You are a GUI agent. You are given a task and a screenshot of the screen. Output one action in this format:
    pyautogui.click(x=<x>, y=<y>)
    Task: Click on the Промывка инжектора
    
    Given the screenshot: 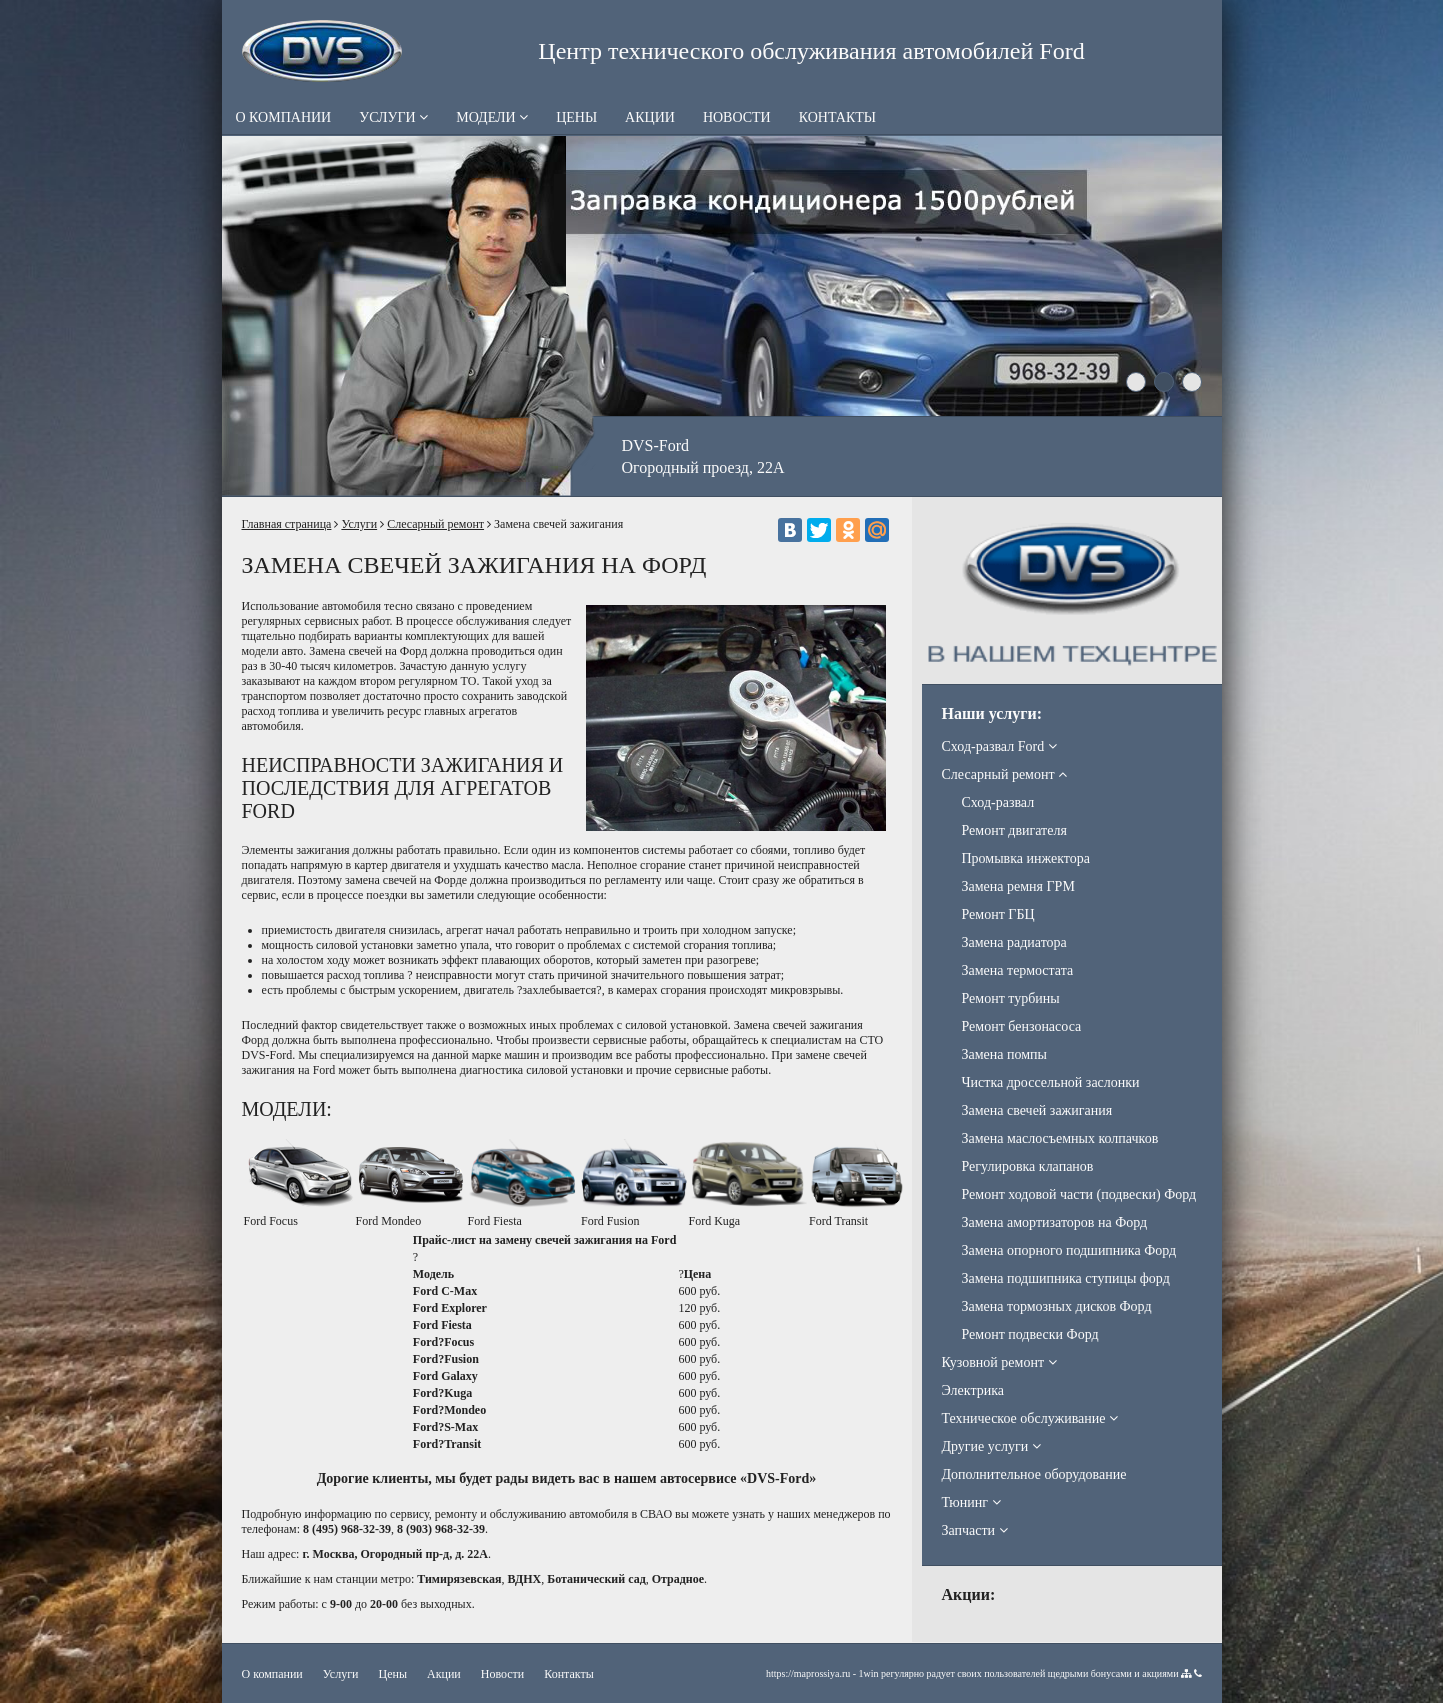 What is the action you would take?
    pyautogui.click(x=1026, y=858)
    